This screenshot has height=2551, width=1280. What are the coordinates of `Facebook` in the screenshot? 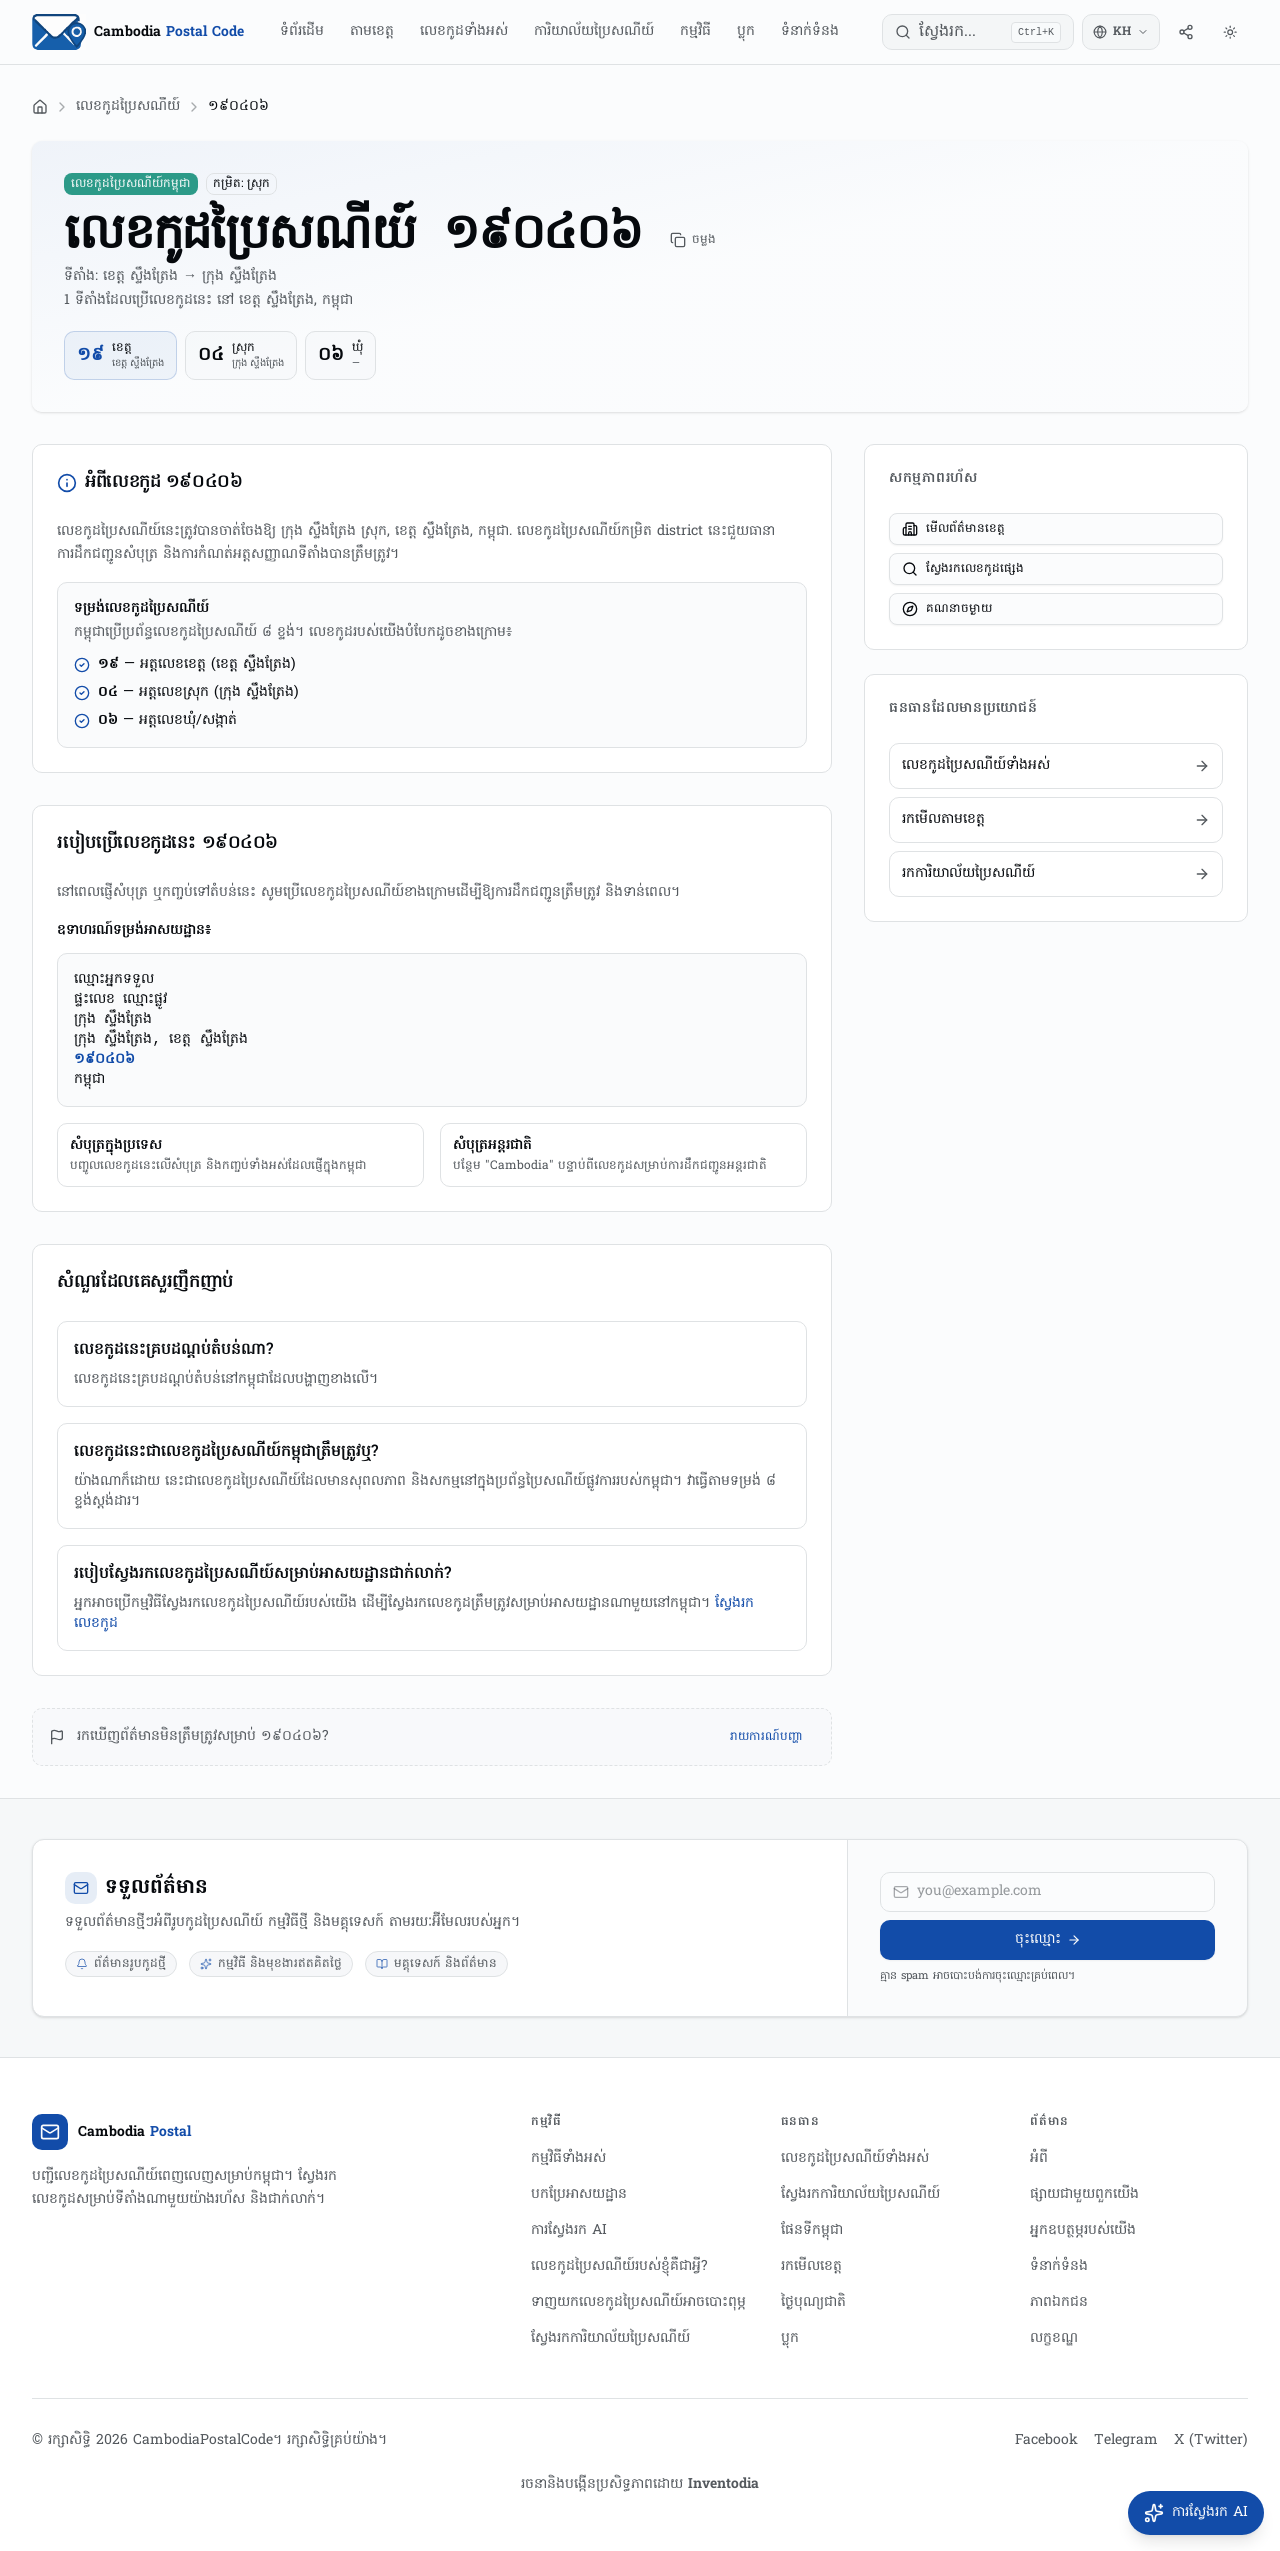 It's located at (1046, 2441).